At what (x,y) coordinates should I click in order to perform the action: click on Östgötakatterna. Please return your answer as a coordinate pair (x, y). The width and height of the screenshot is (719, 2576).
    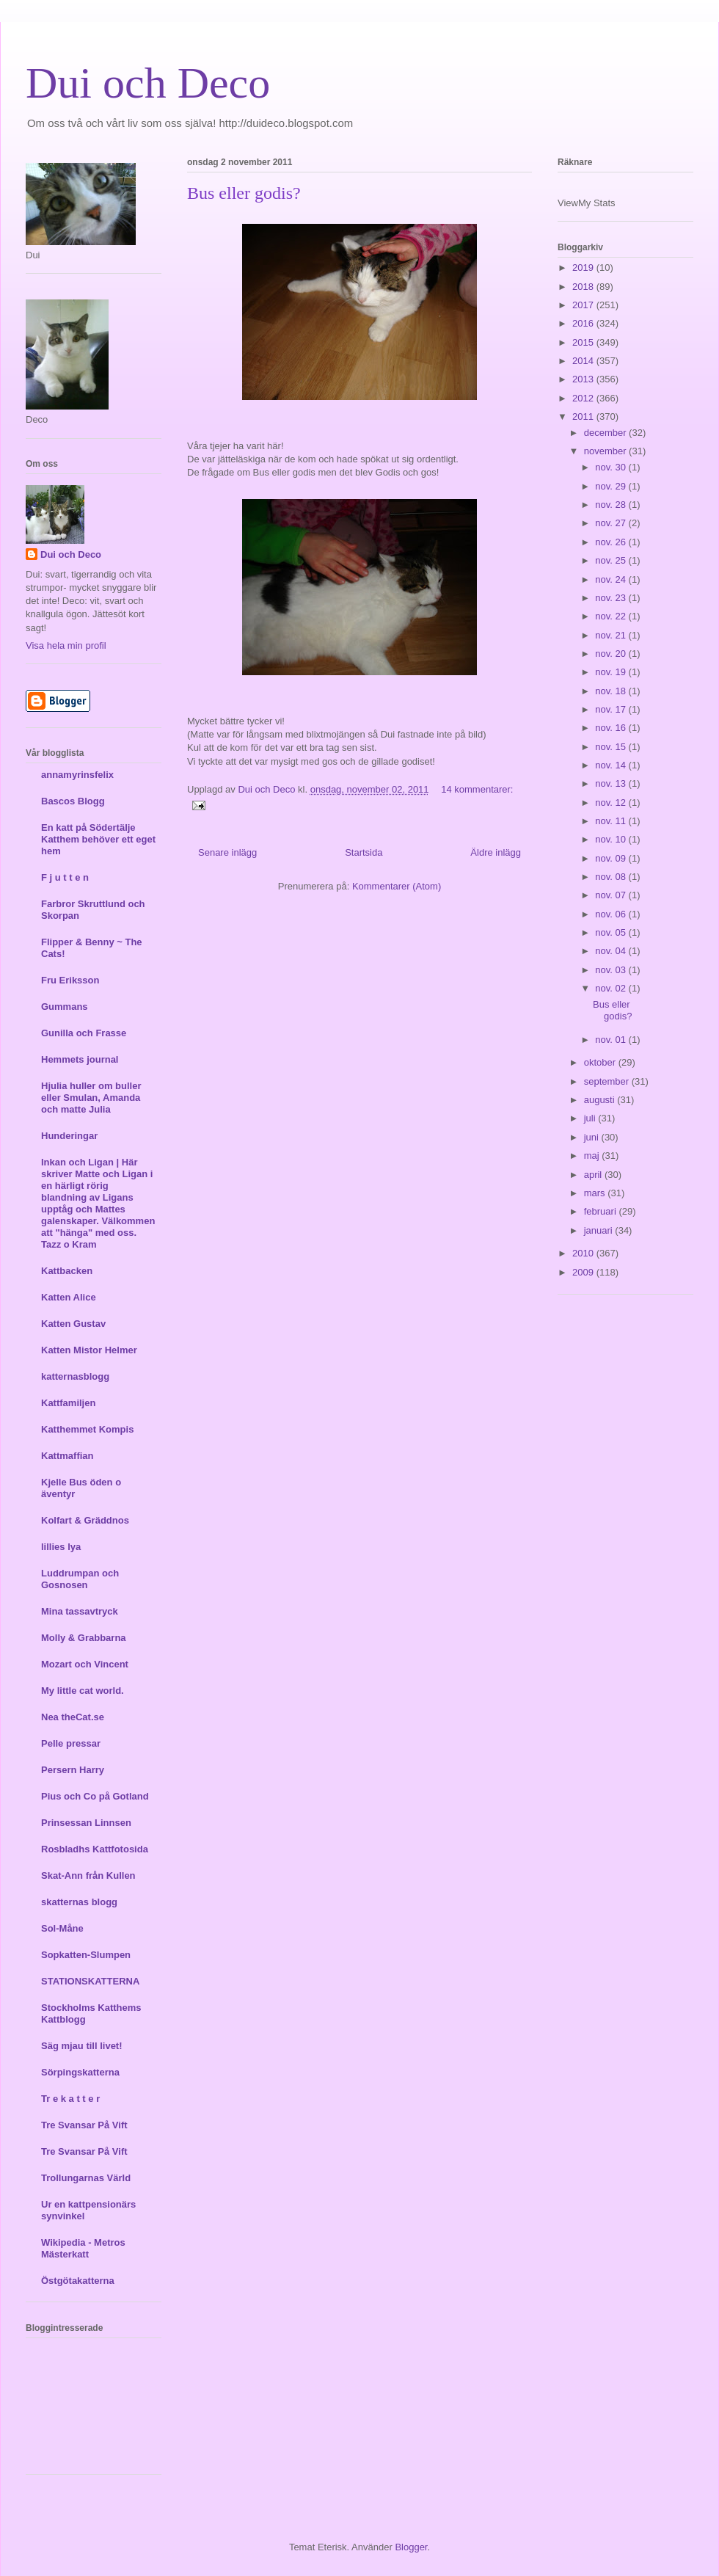
    Looking at the image, I should click on (77, 2280).